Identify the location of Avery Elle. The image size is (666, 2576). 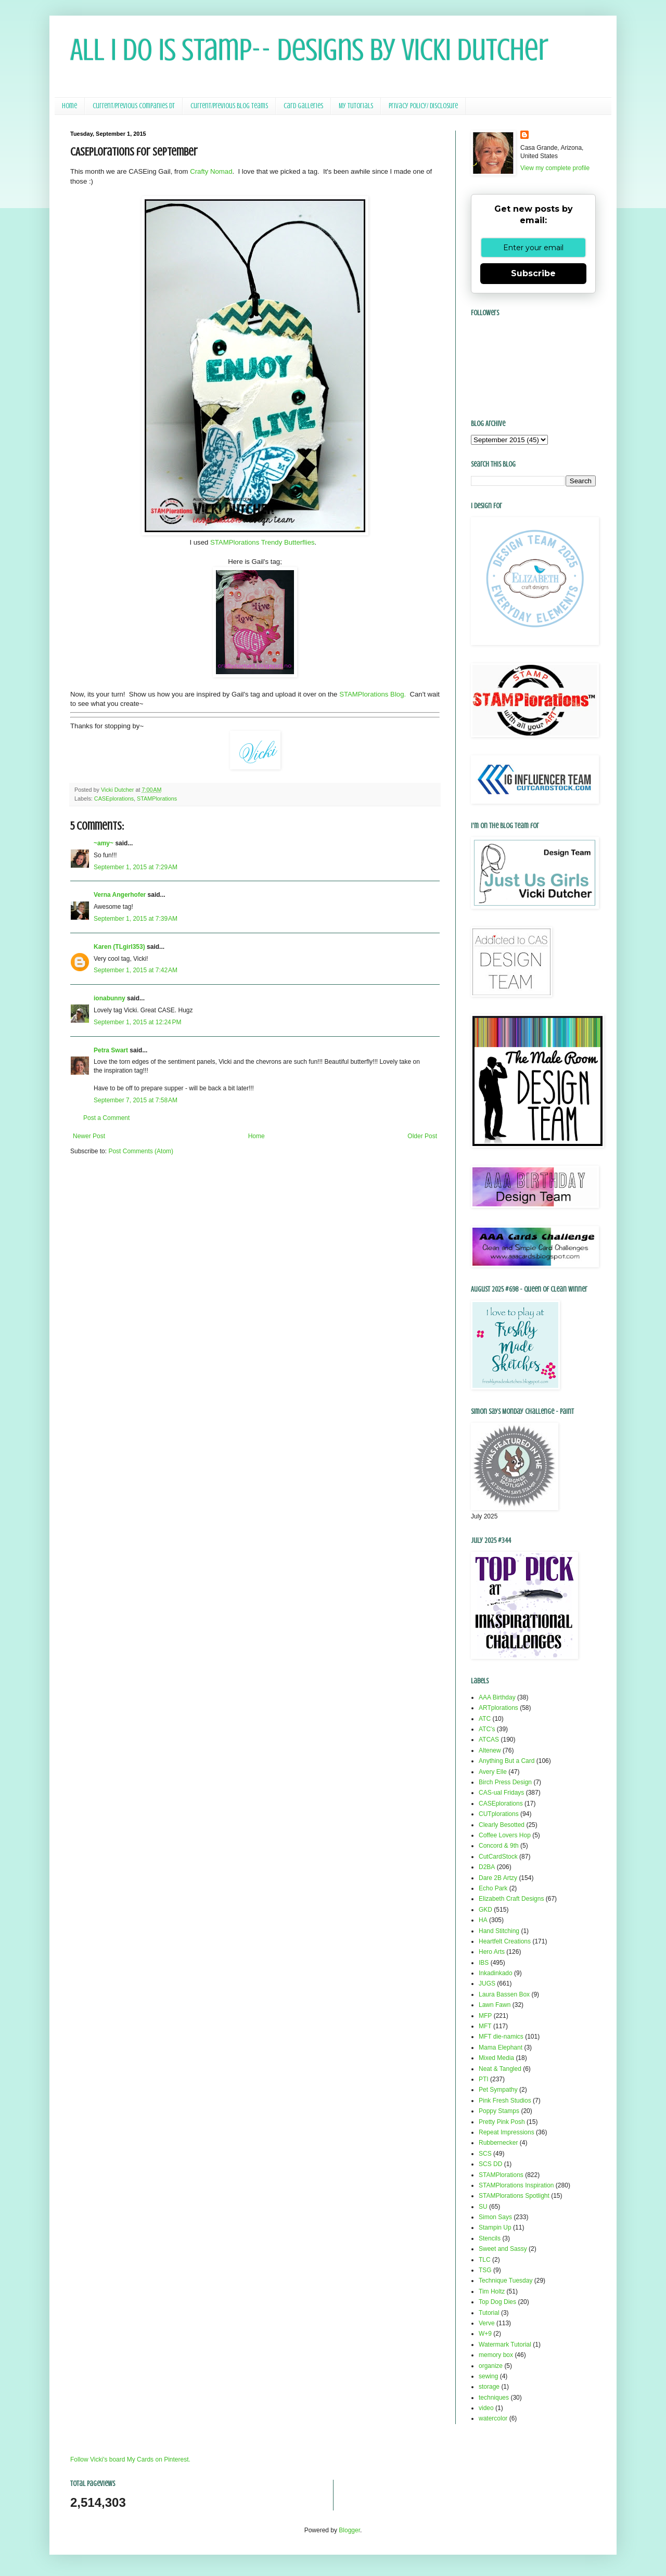
(493, 1771).